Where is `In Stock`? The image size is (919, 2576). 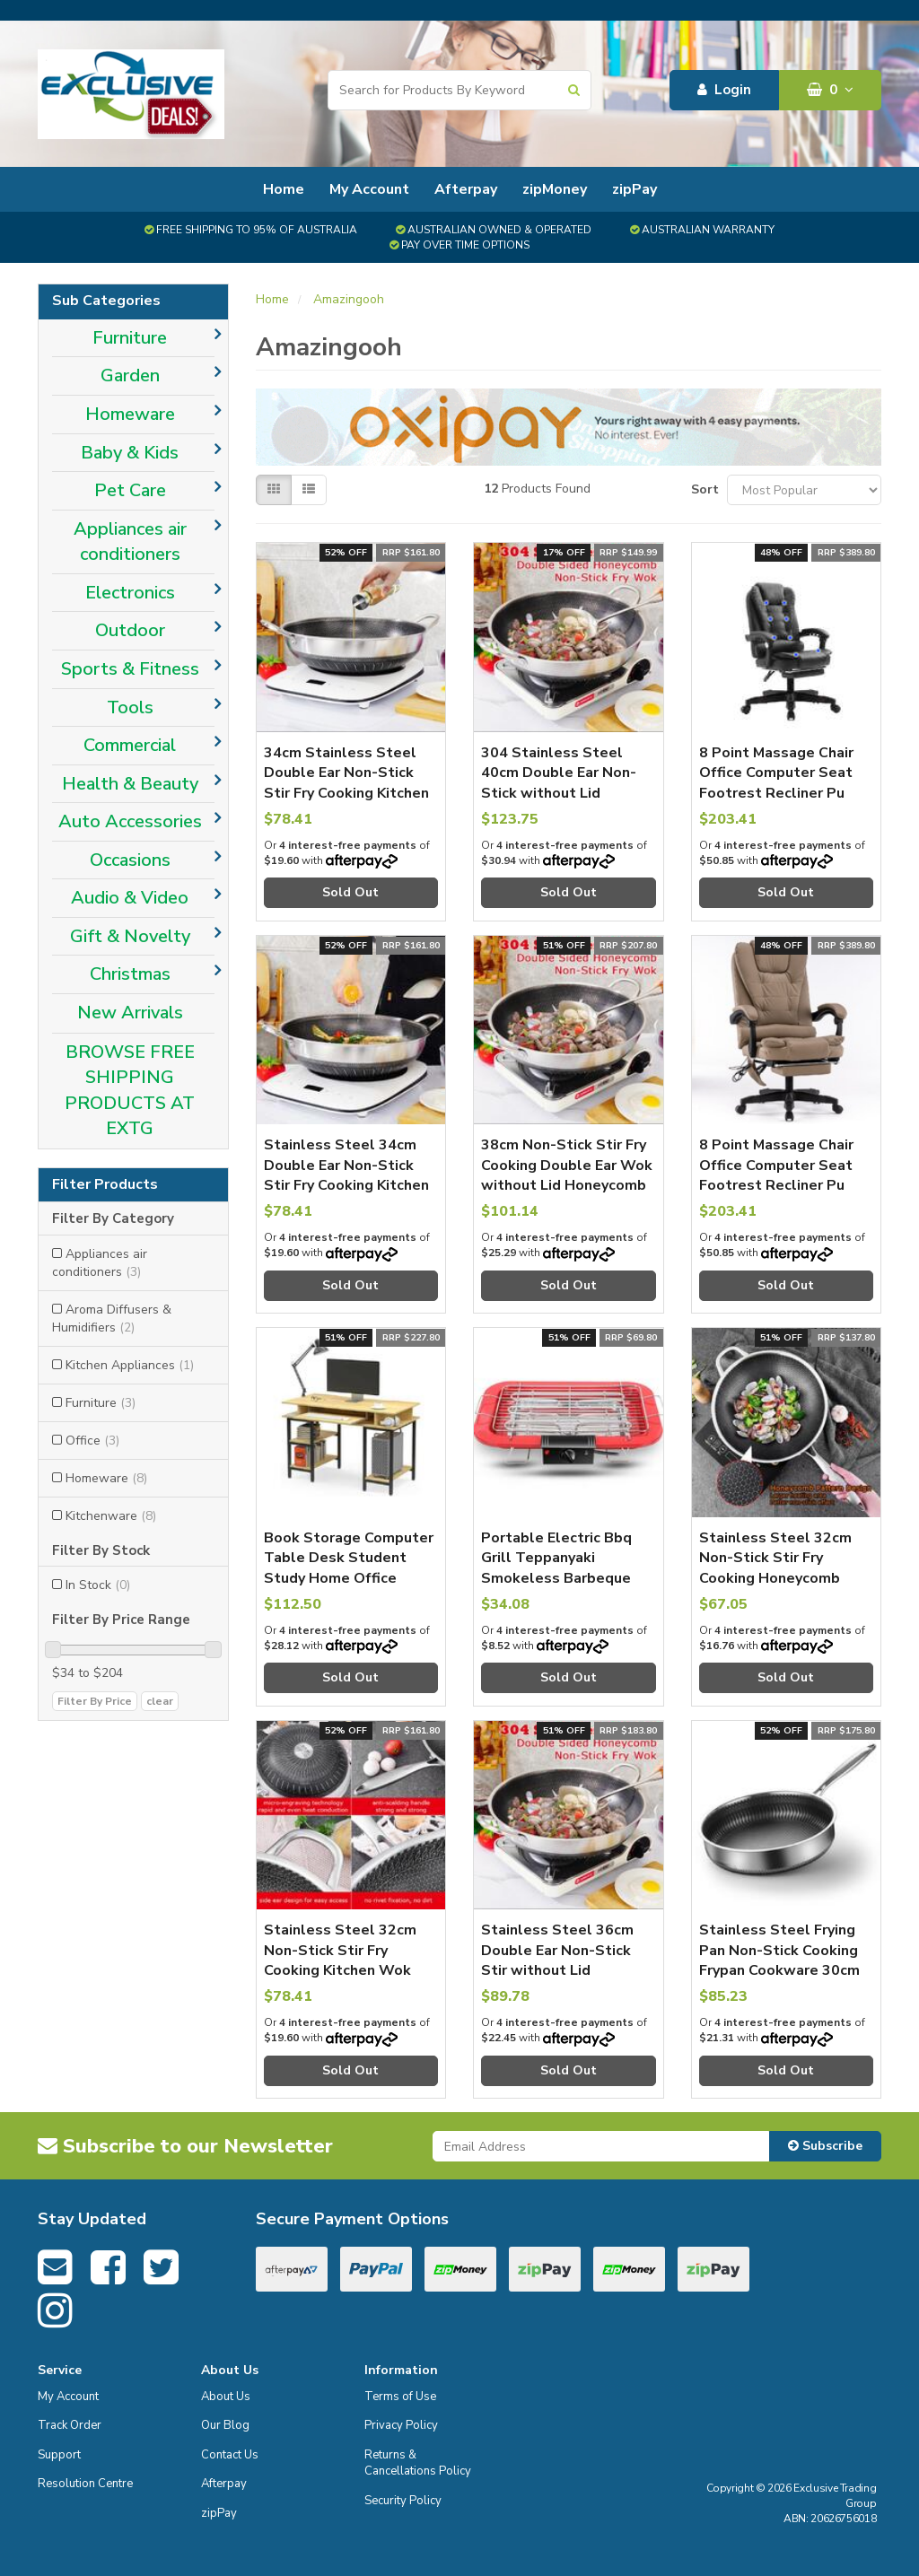 In Stock is located at coordinates (98, 1585).